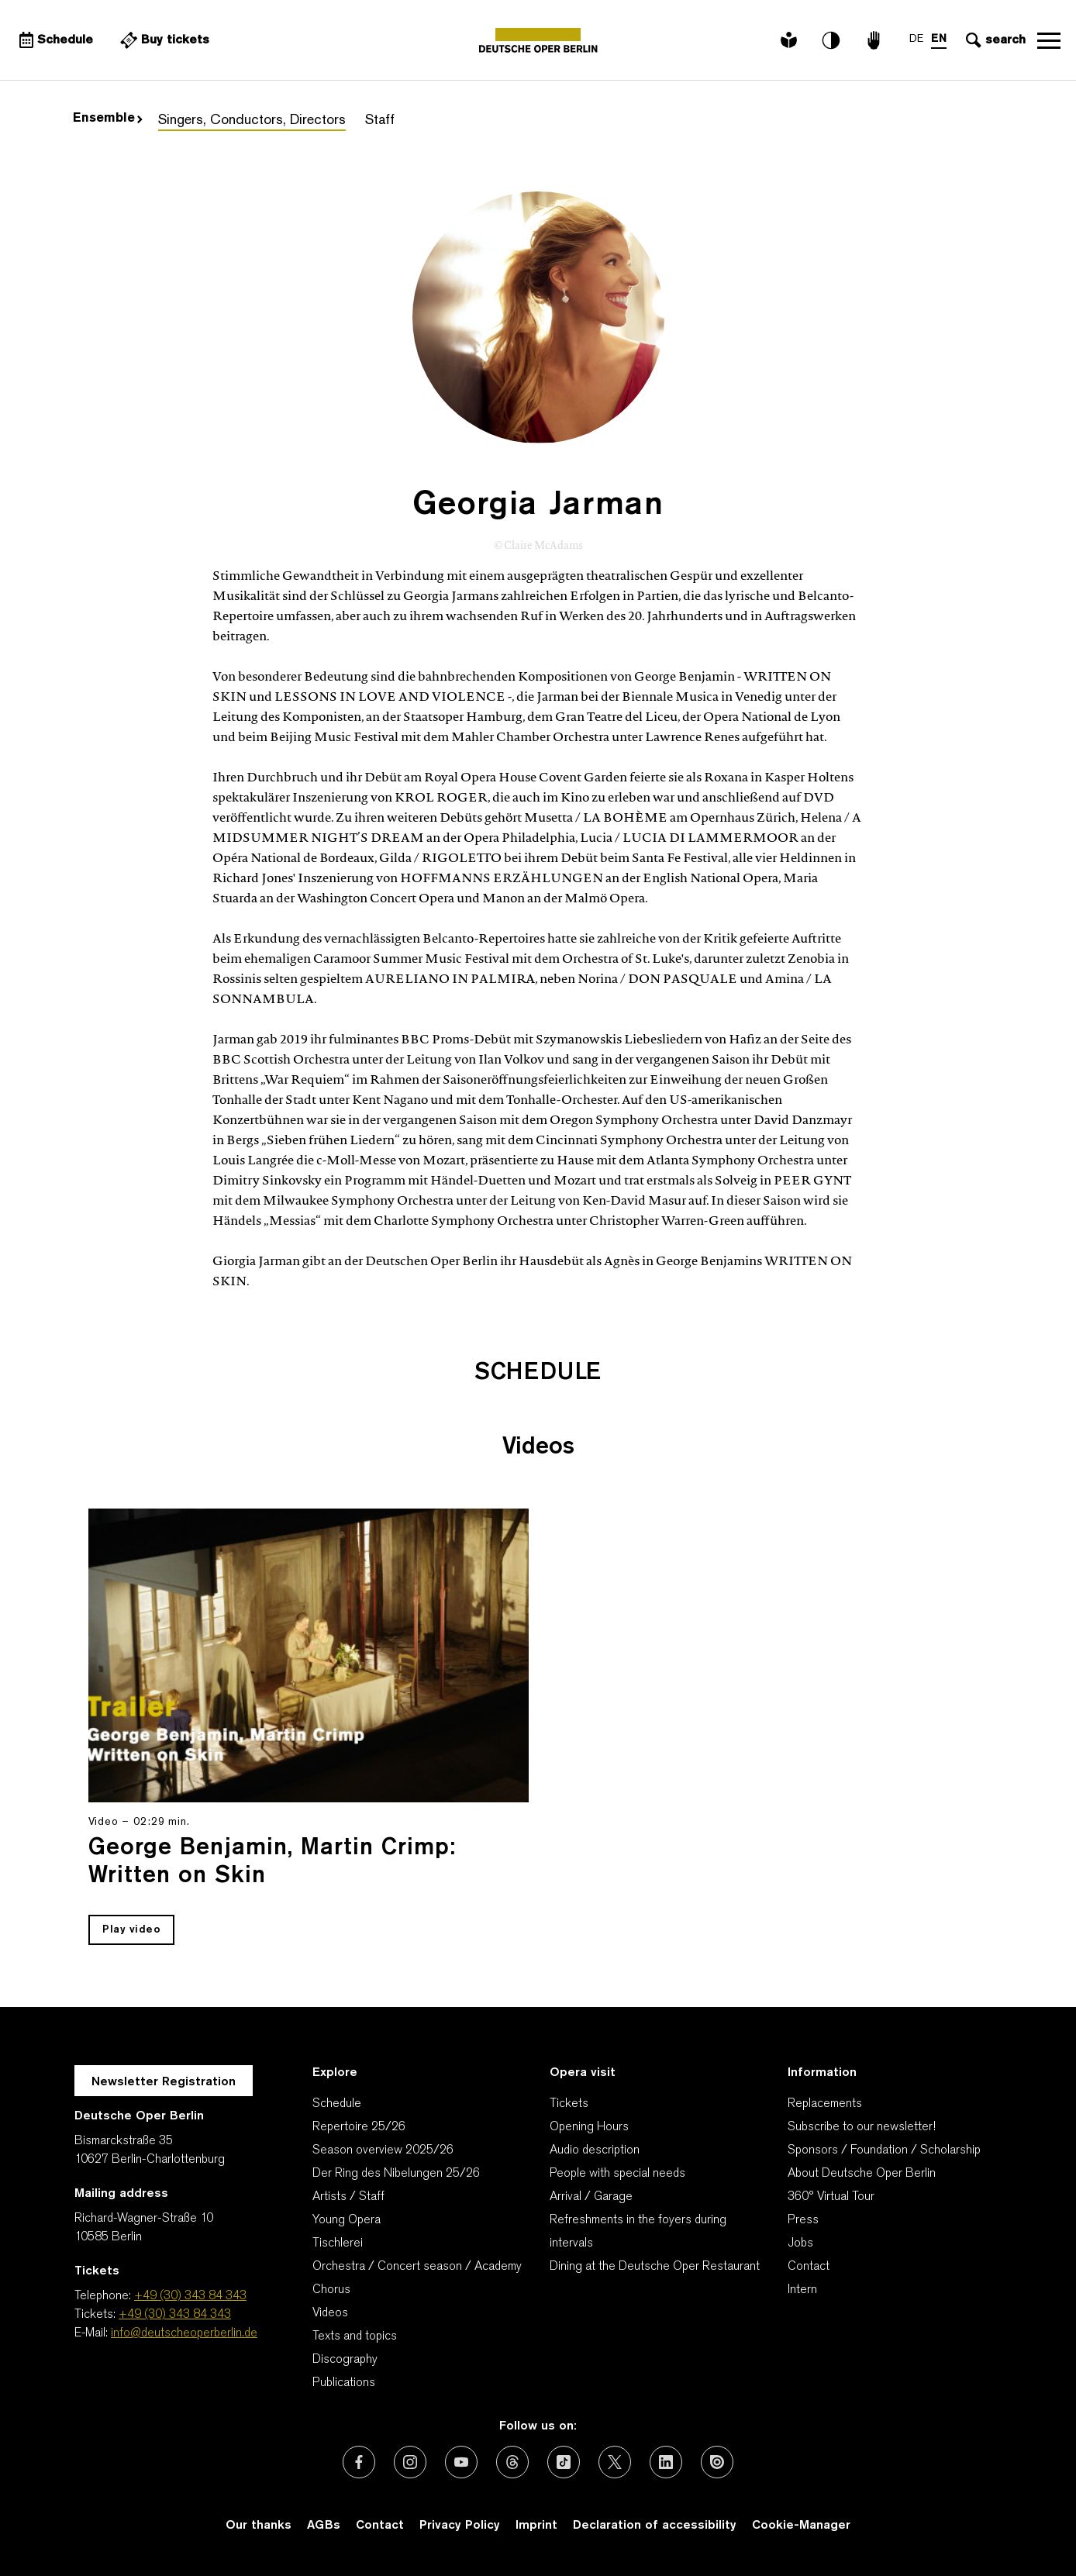 This screenshot has width=1076, height=2576. Describe the element at coordinates (383, 2150) in the screenshot. I see `Season overview 2025/26` at that location.